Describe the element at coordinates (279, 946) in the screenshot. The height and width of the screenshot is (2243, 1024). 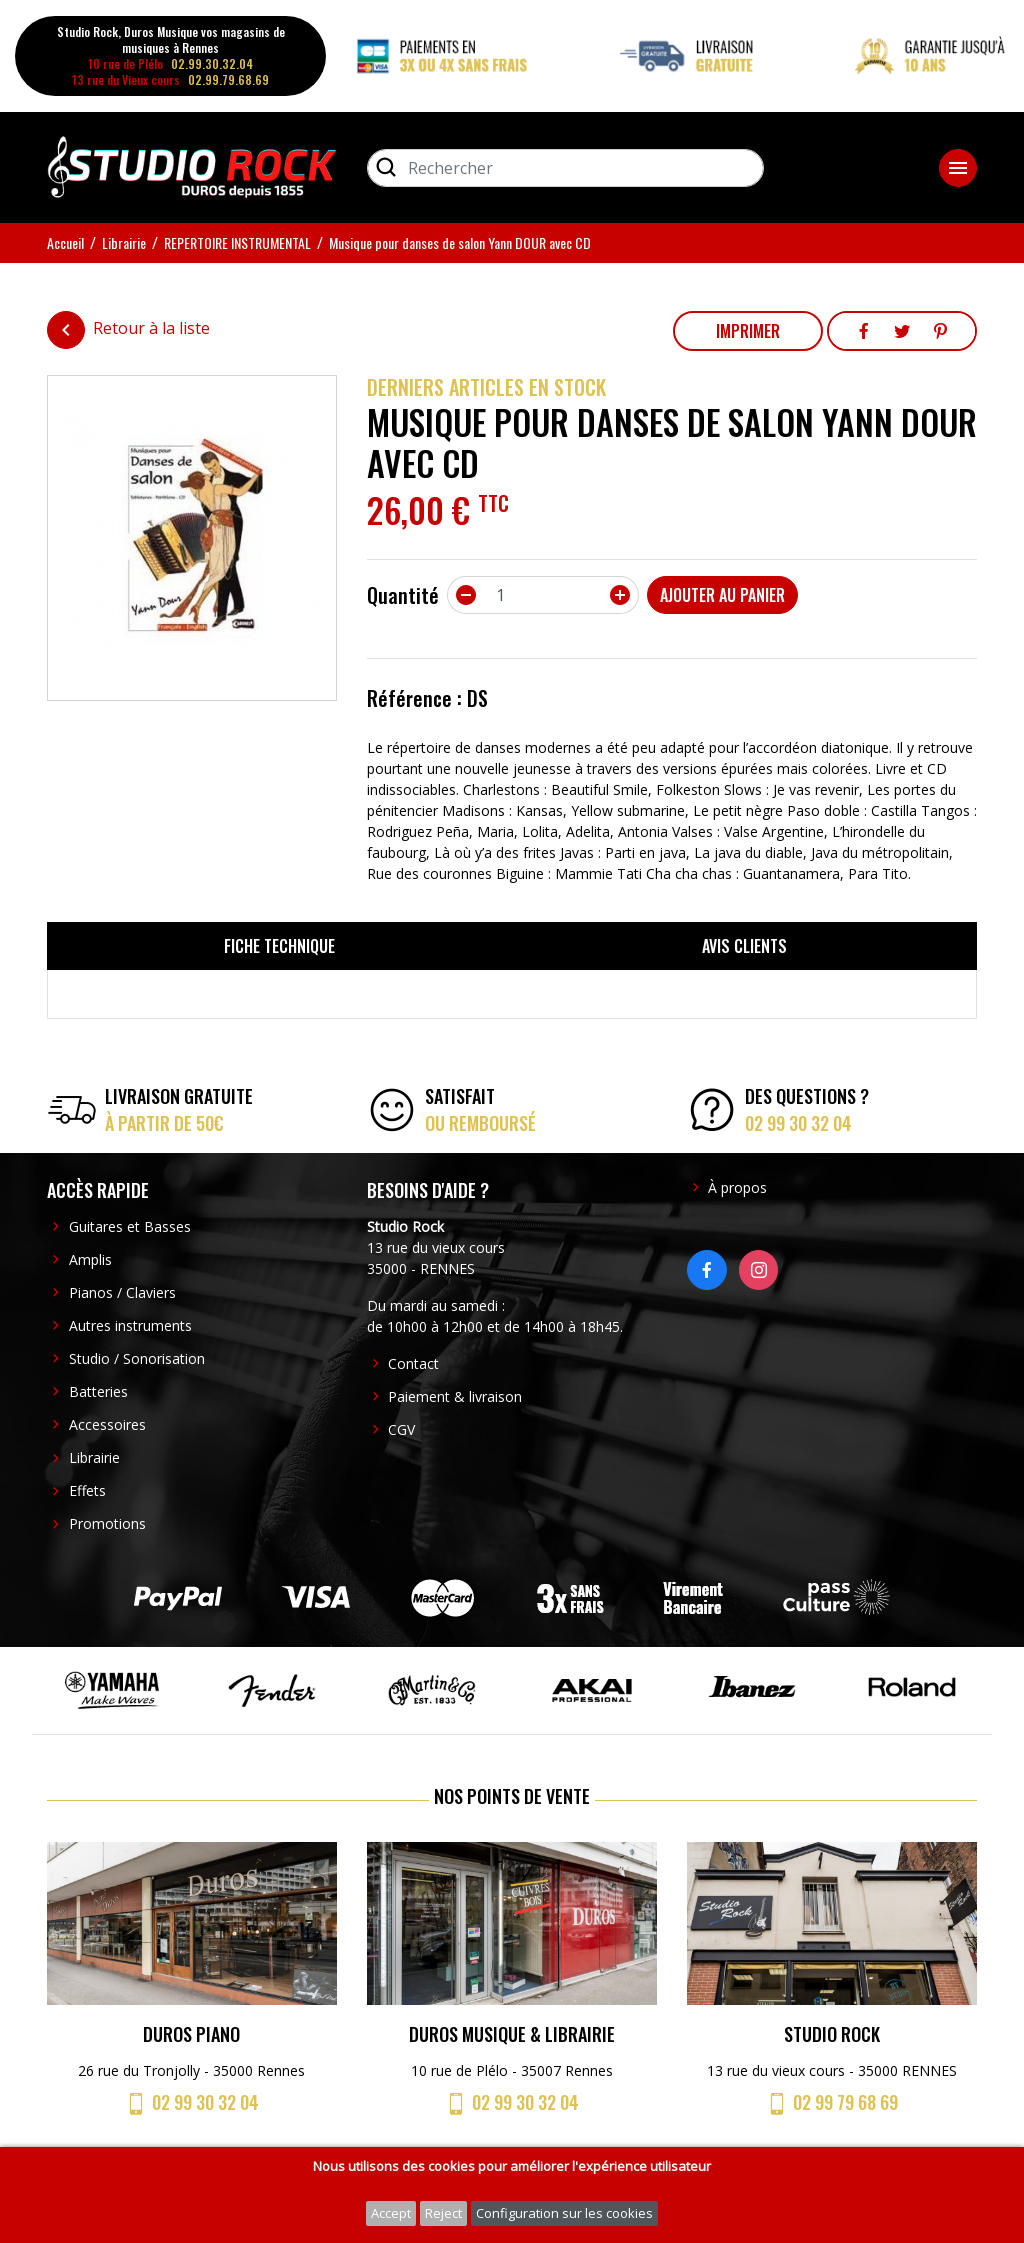
I see `Fiche technique` at that location.